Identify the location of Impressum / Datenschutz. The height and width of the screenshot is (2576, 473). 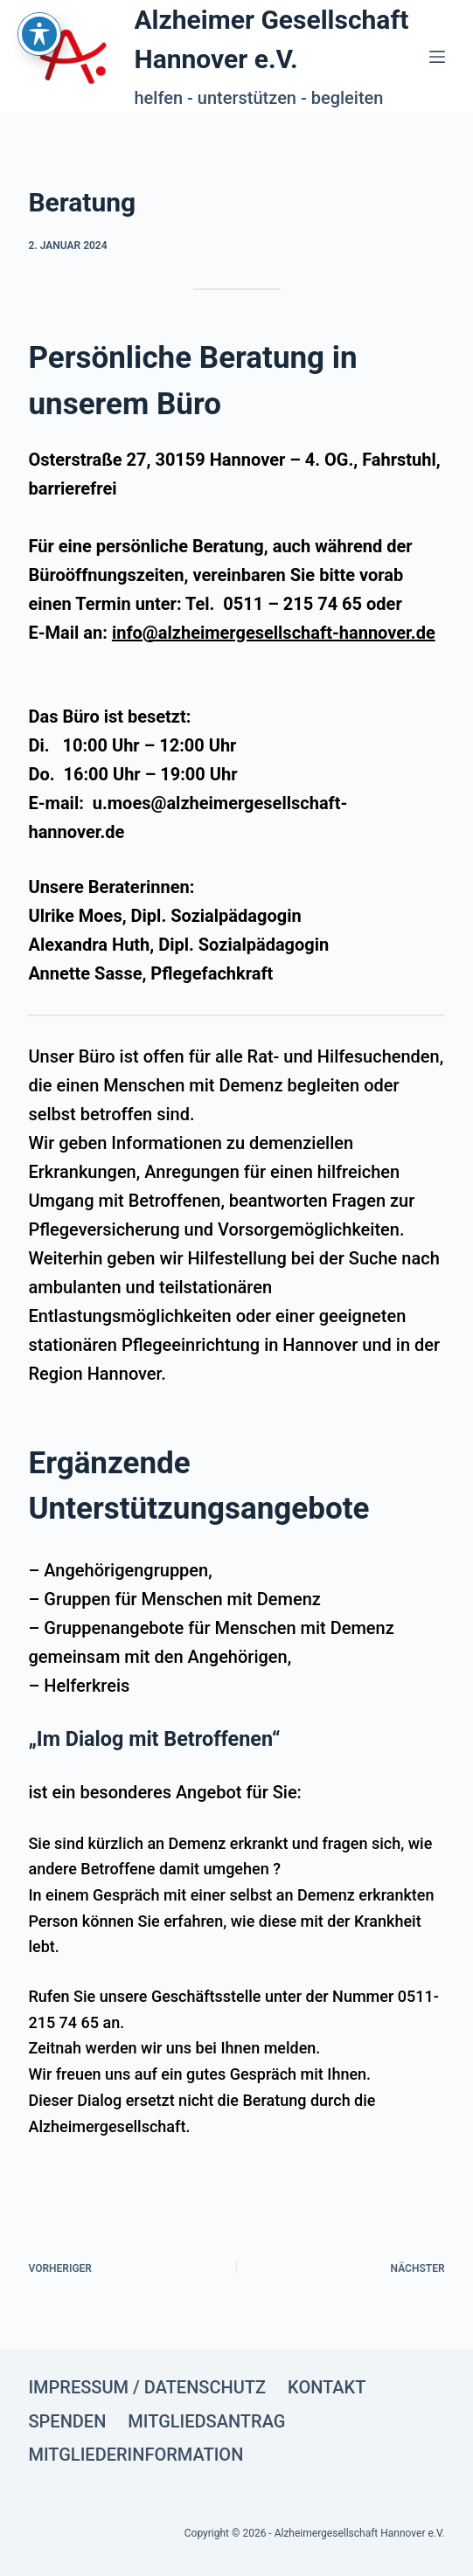
(147, 2387).